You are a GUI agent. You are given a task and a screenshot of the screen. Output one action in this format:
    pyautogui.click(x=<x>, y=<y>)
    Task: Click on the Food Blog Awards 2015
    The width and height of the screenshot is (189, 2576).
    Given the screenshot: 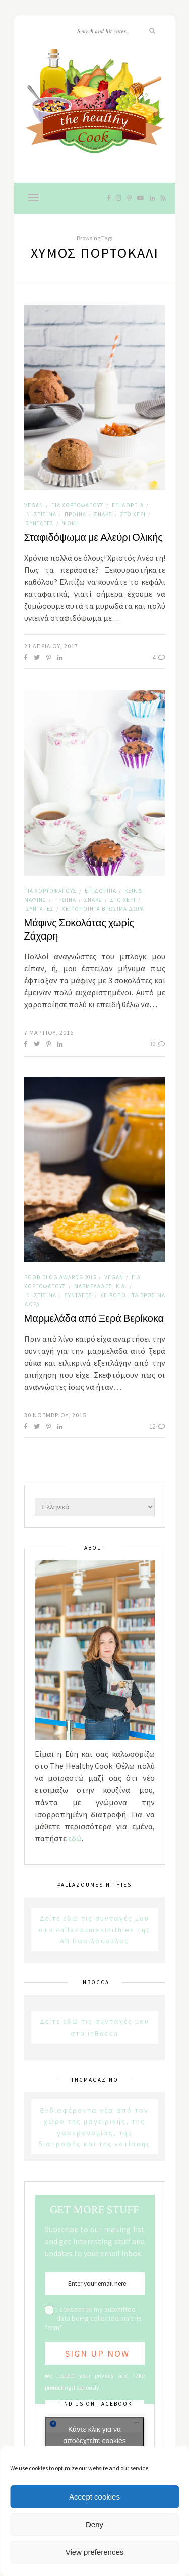 What is the action you would take?
    pyautogui.click(x=60, y=1277)
    